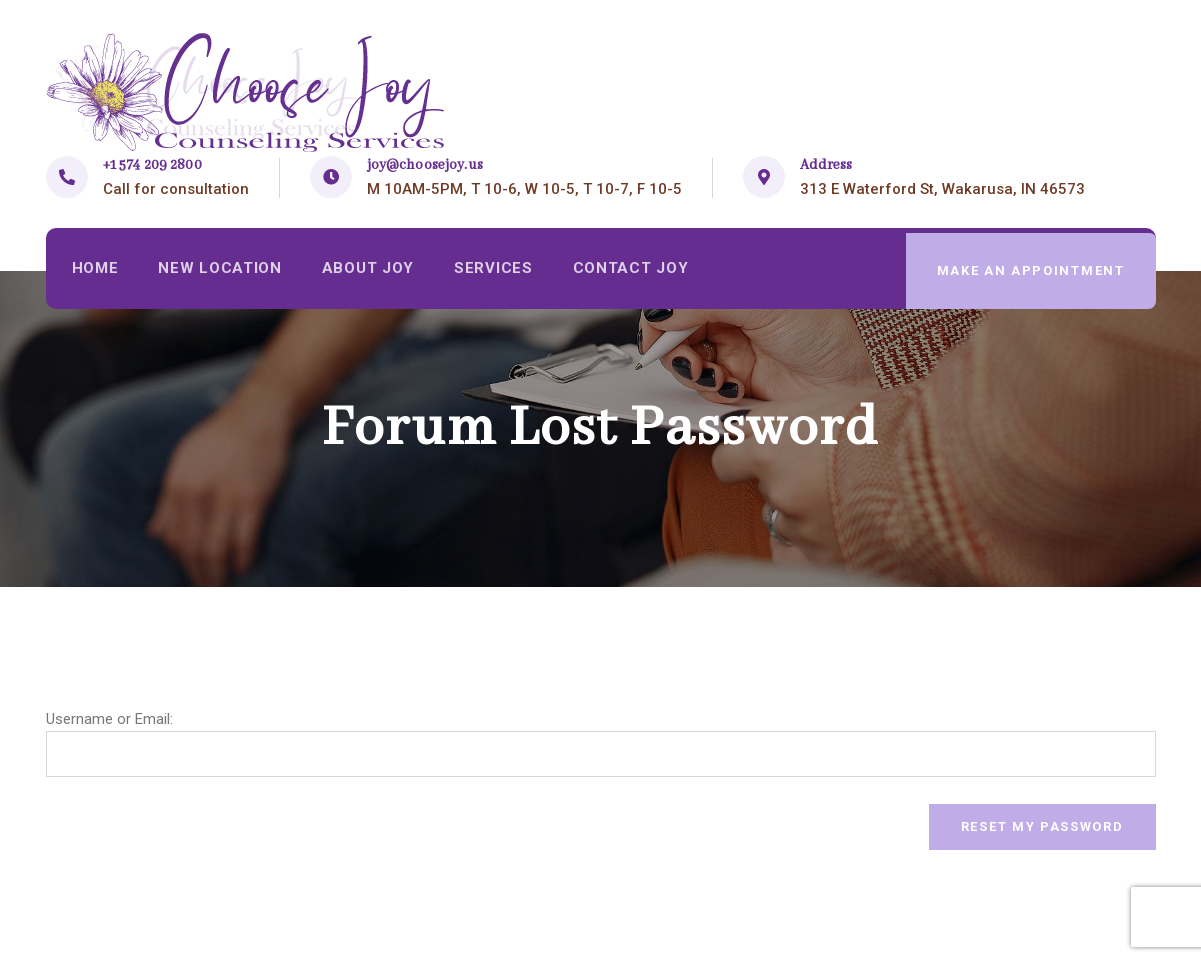  What do you see at coordinates (425, 165) in the screenshot?
I see `joy@choosejoy.us` at bounding box center [425, 165].